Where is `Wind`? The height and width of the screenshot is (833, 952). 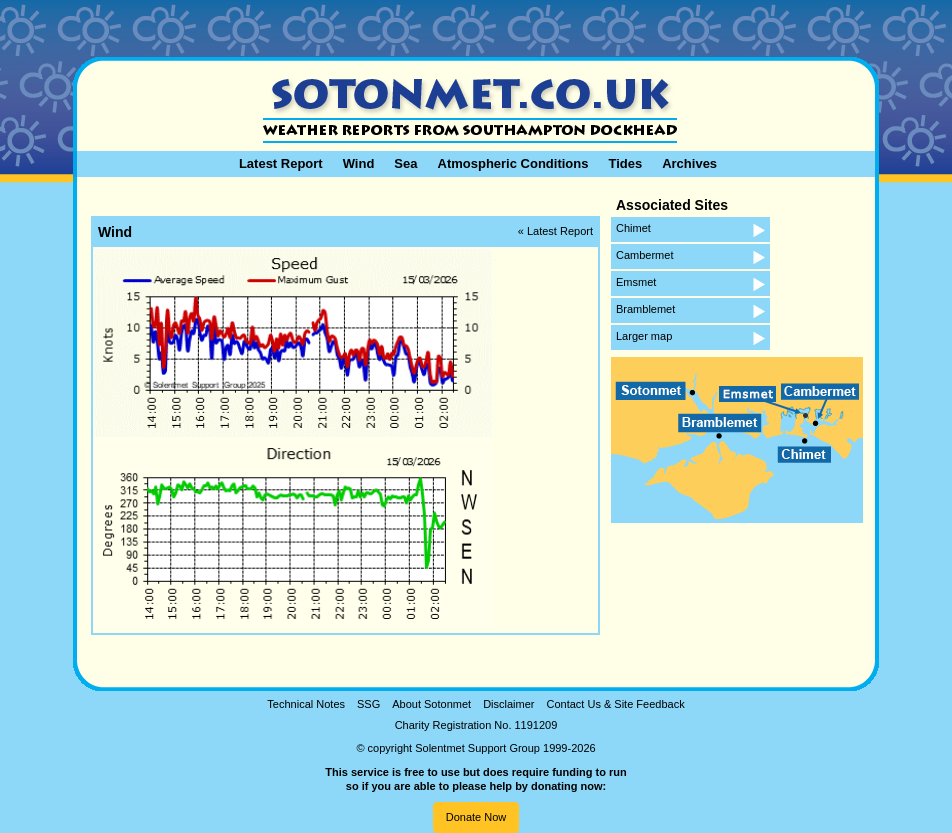
Wind is located at coordinates (359, 163).